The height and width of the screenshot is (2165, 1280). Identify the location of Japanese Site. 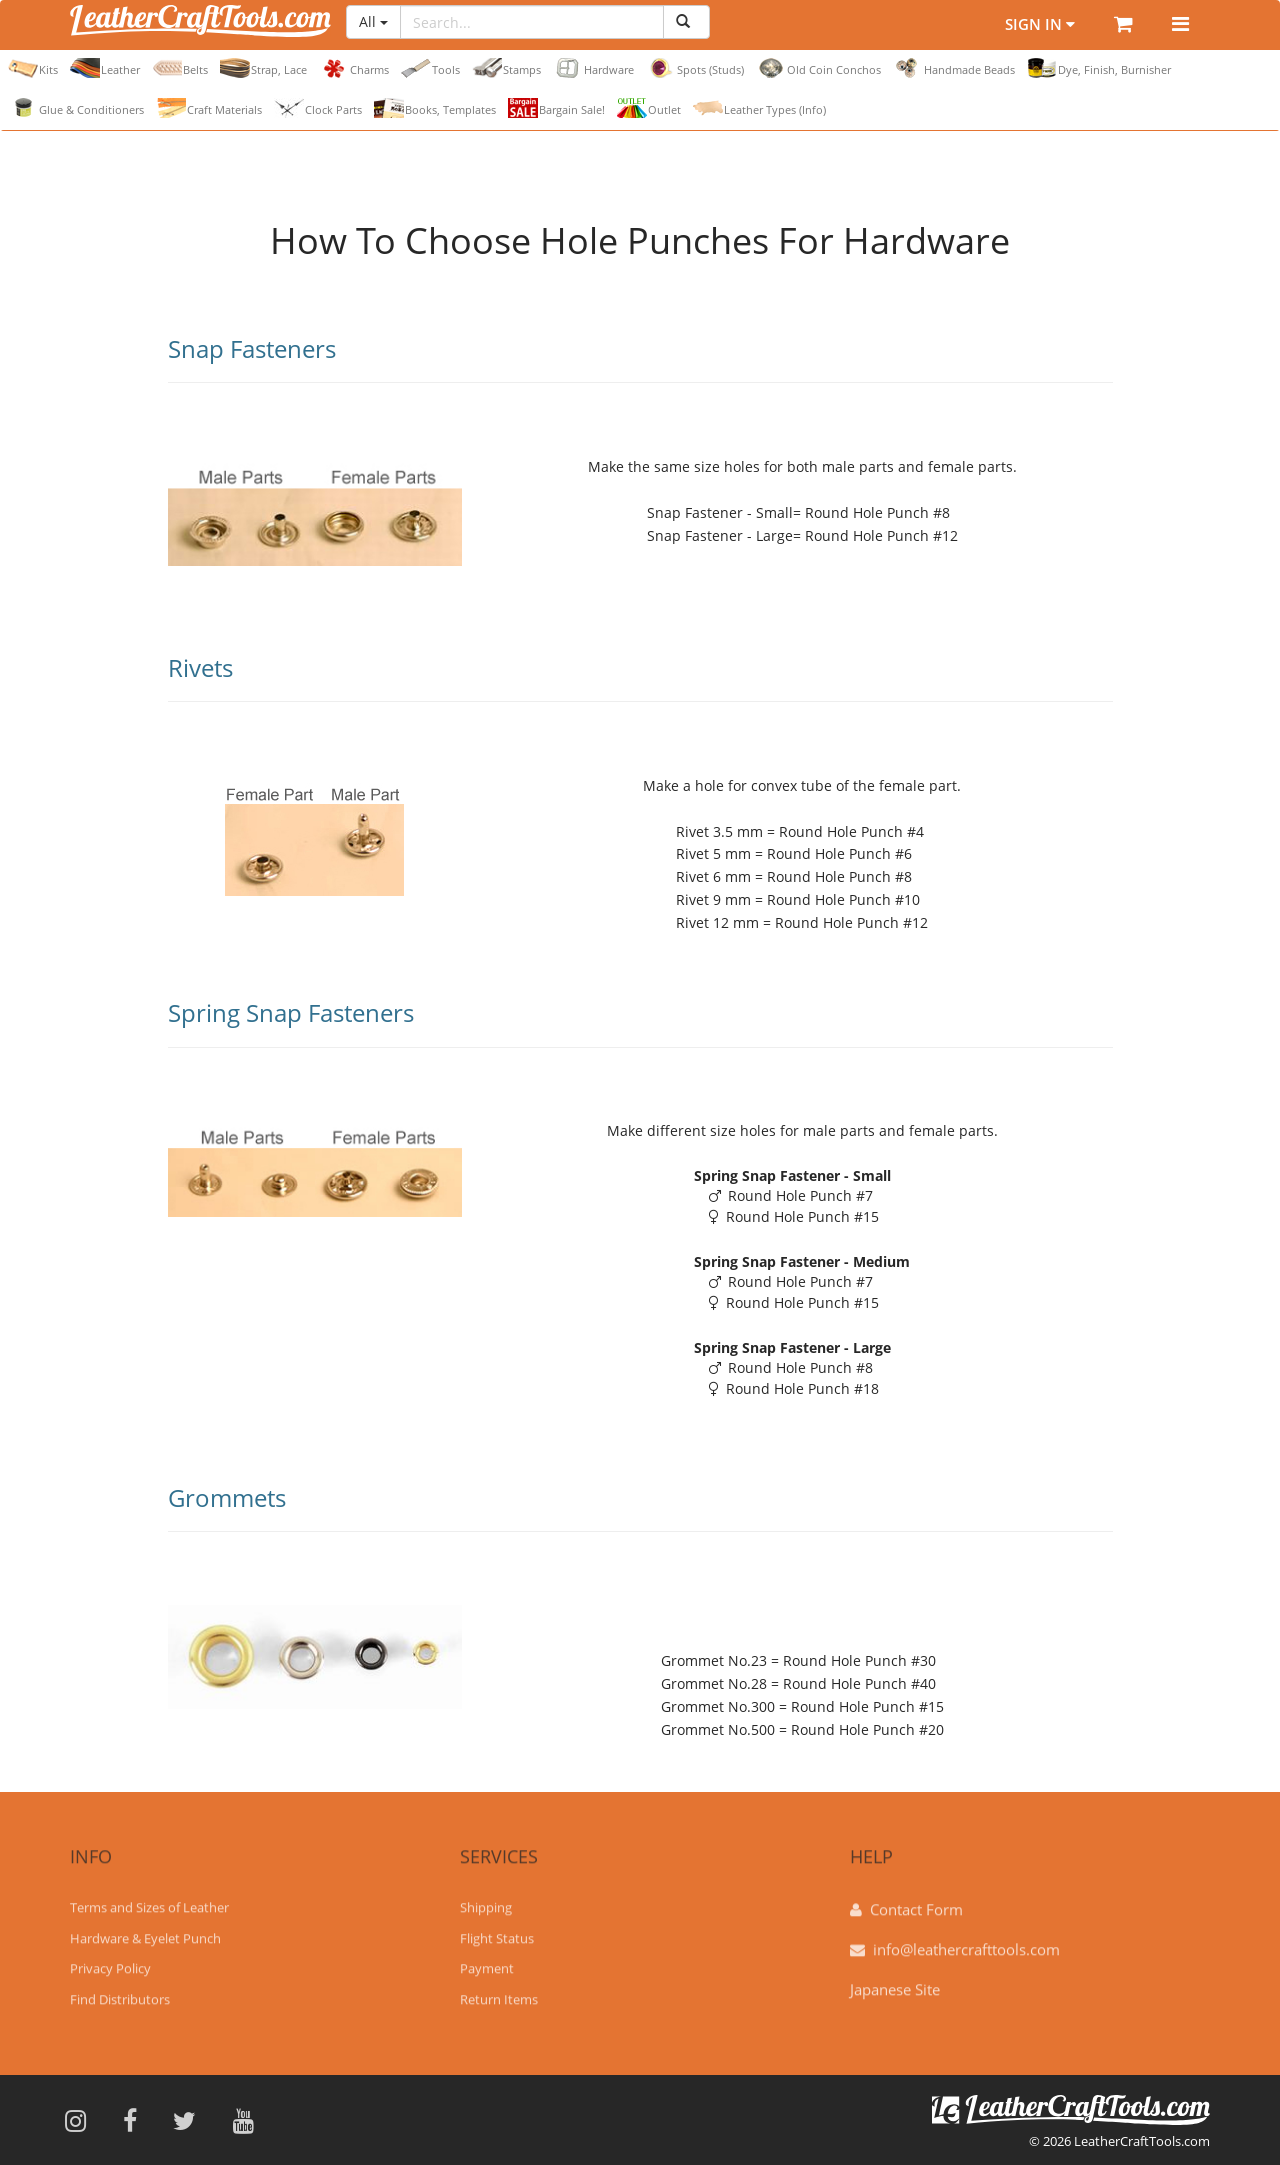
(895, 1980).